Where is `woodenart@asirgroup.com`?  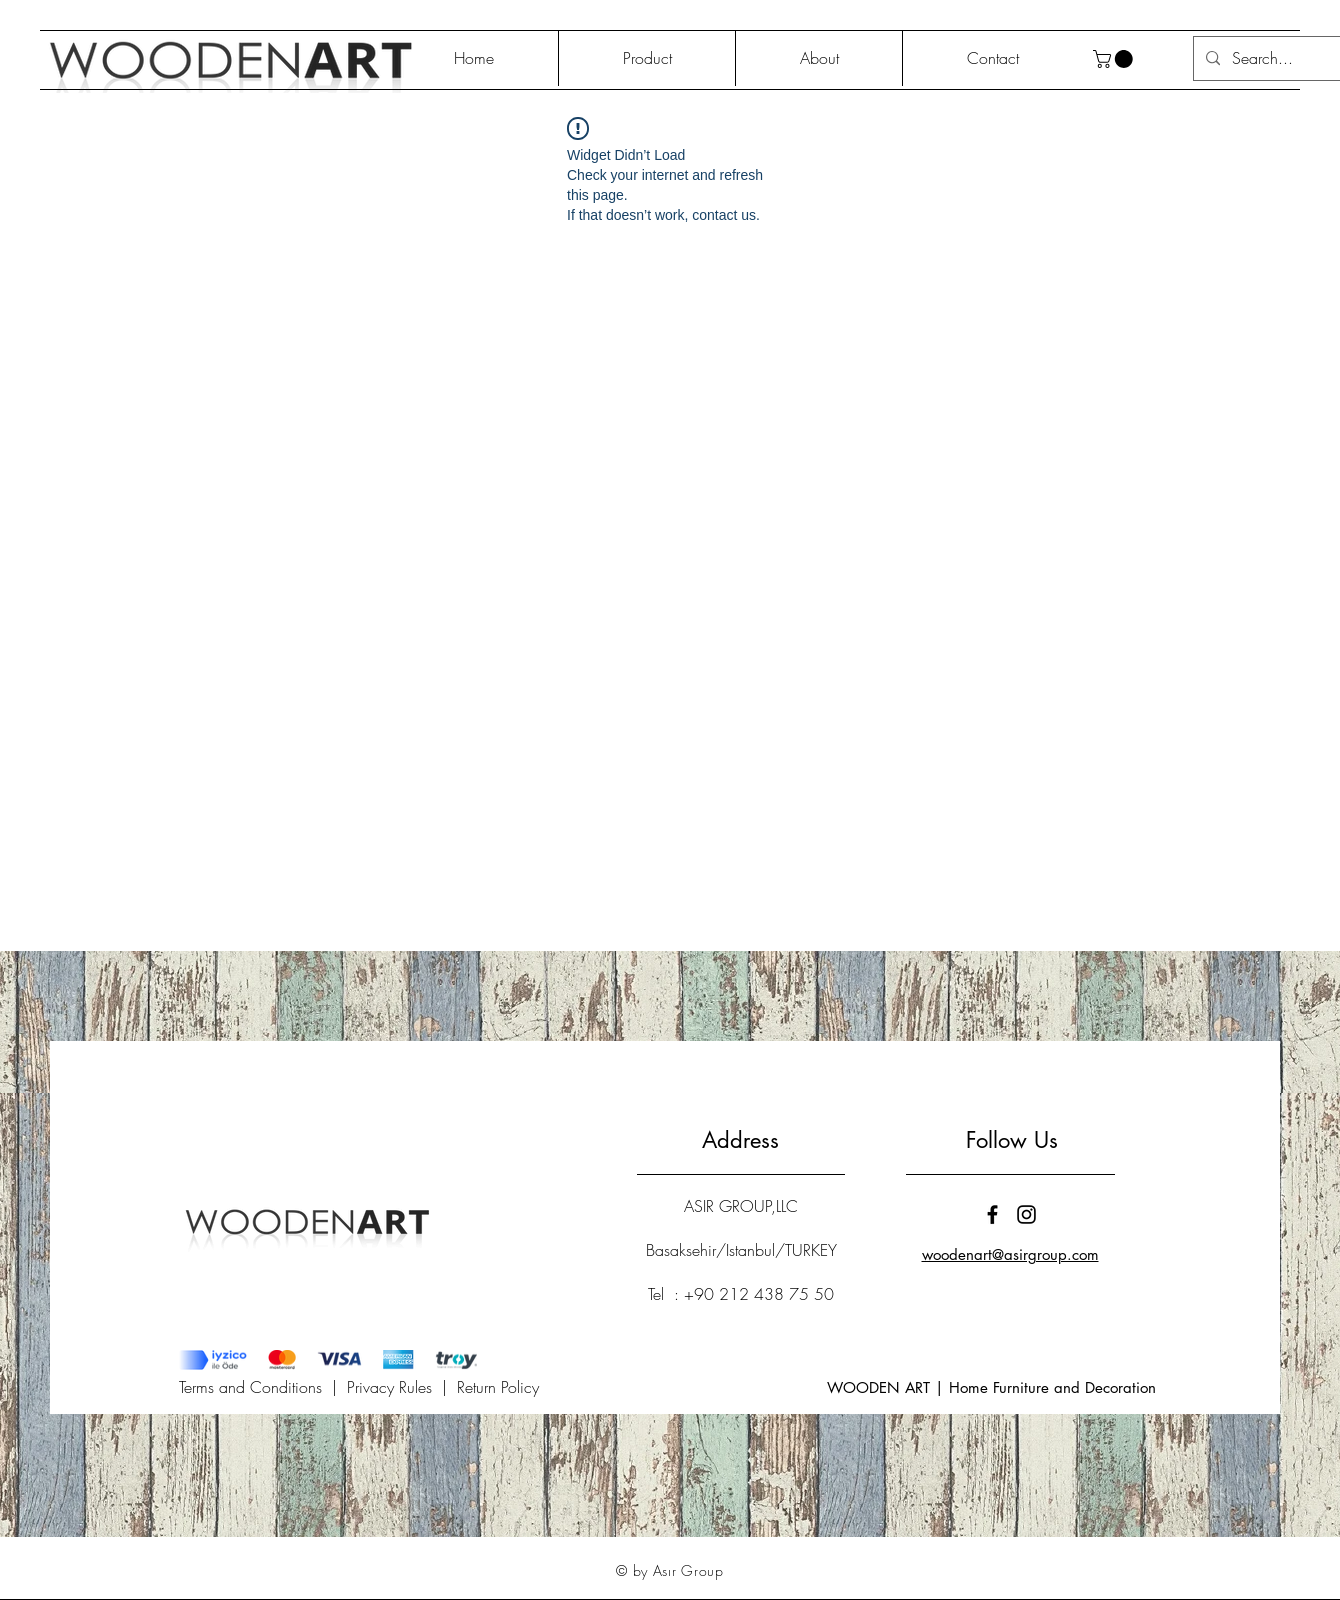
woodenart@asirgroup.com is located at coordinates (1010, 1254).